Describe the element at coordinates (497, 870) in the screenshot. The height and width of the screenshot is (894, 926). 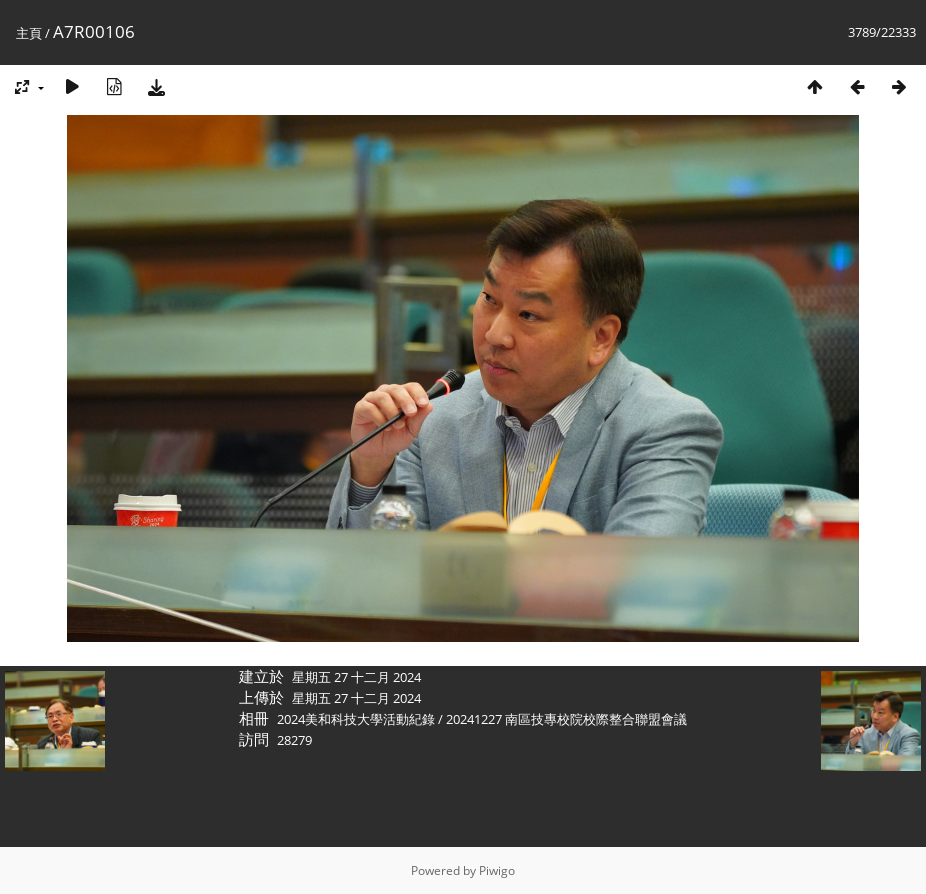
I see `Piwigo` at that location.